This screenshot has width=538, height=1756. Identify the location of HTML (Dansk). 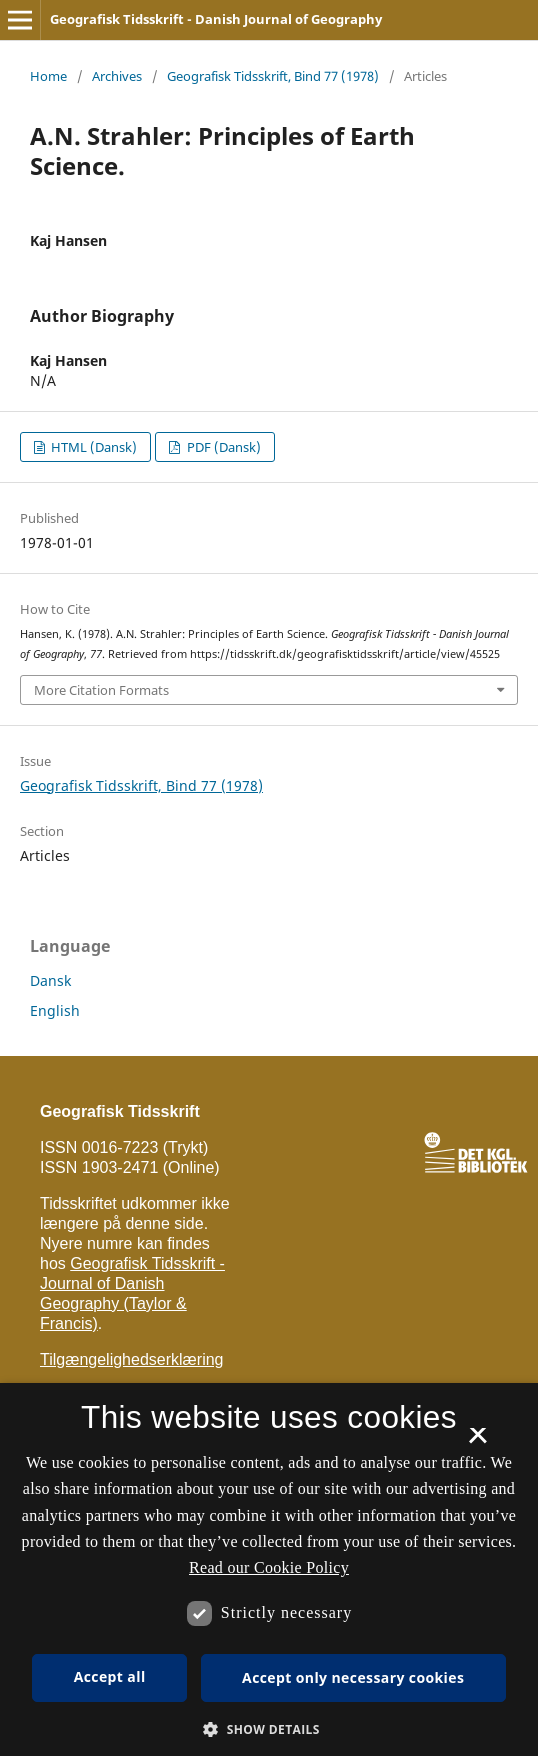
(92, 447).